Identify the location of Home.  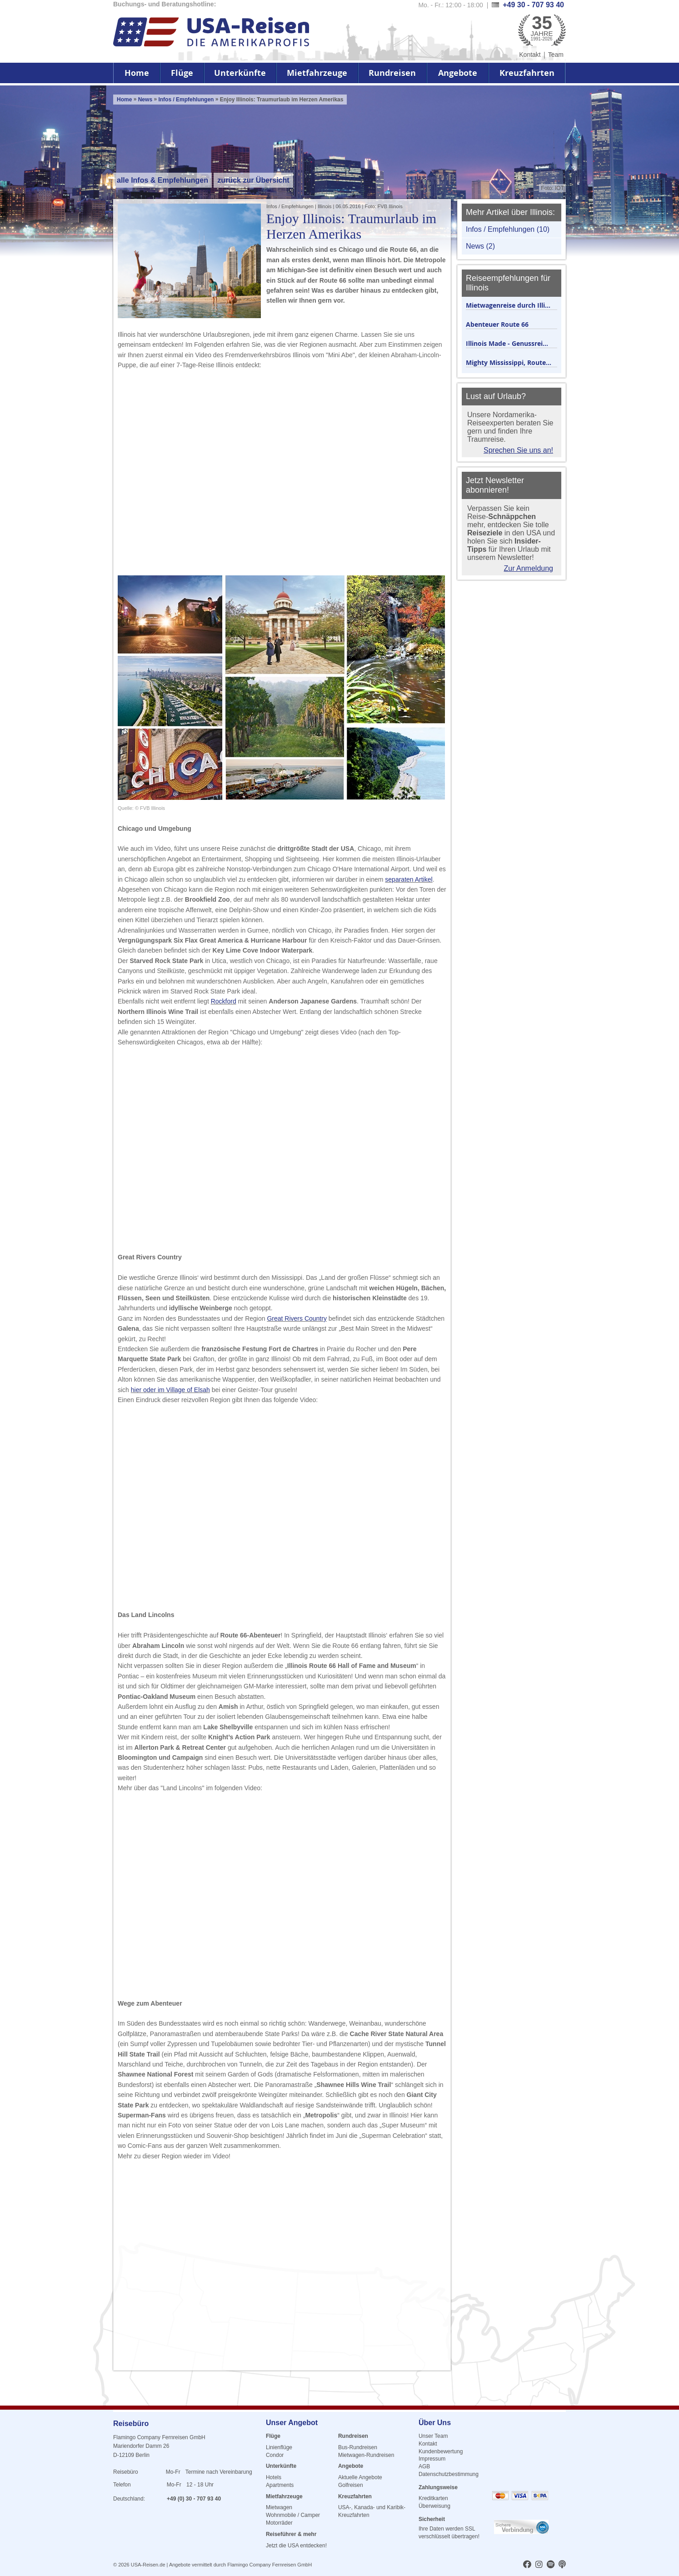
(137, 73).